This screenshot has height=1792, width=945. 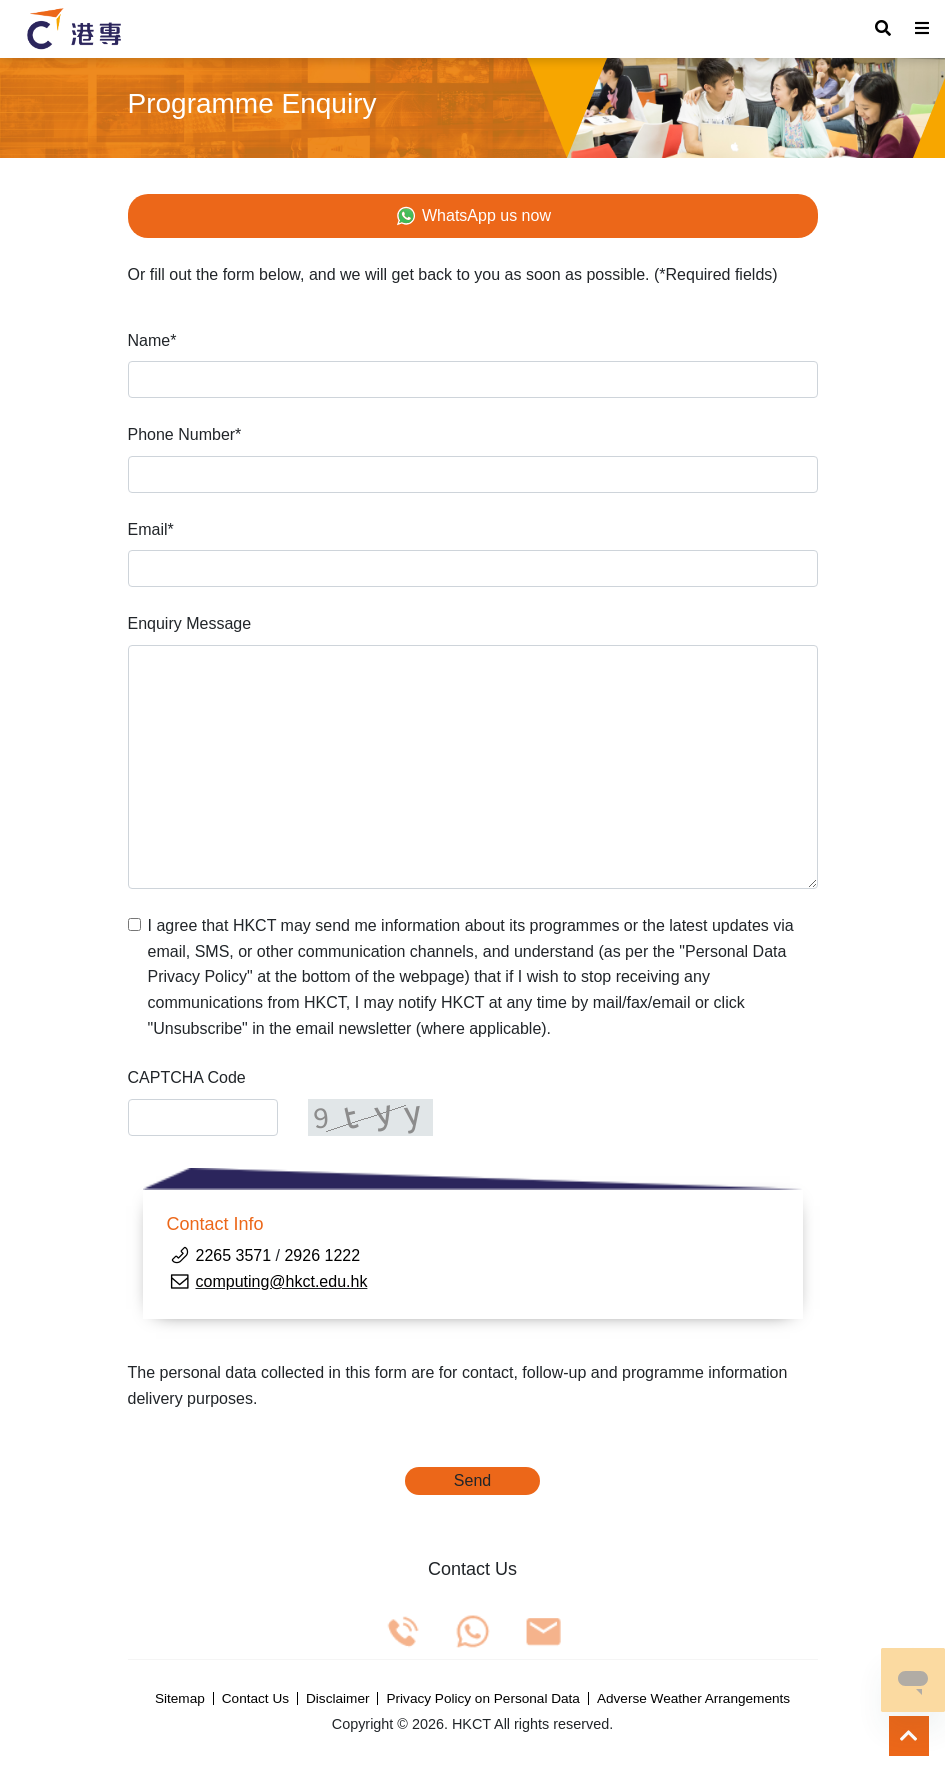 What do you see at coordinates (693, 1699) in the screenshot?
I see `Adverse Weather Arrangements` at bounding box center [693, 1699].